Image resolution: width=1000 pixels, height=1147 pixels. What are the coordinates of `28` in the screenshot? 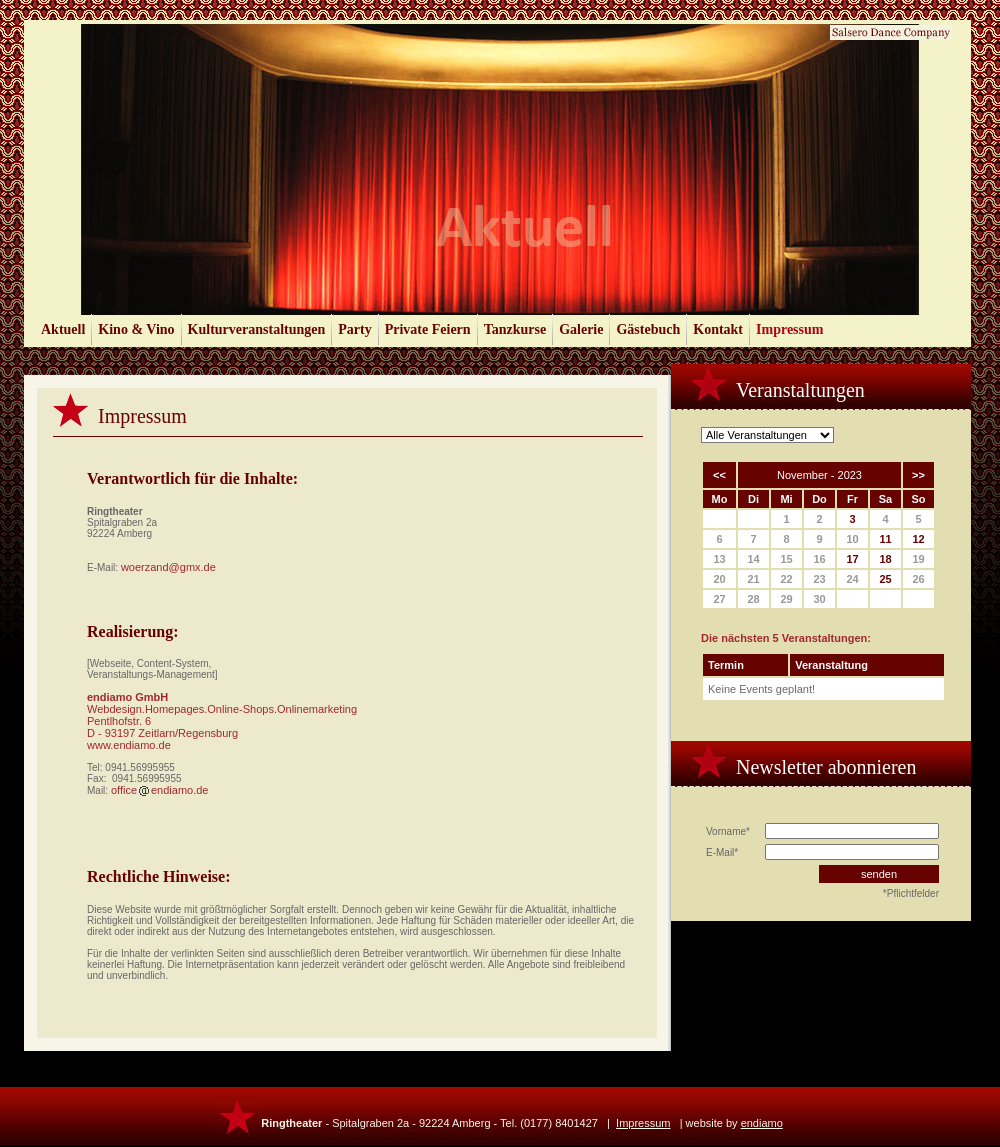 It's located at (753, 599).